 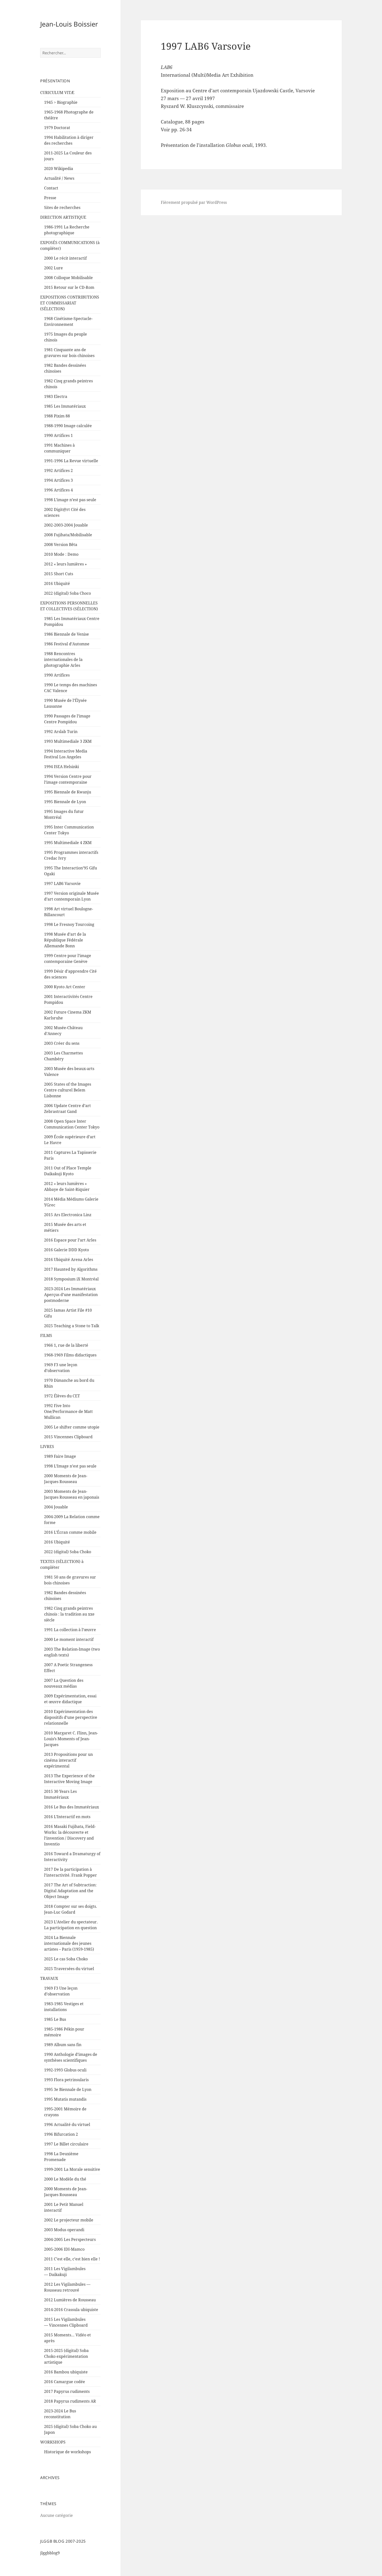 What do you see at coordinates (58, 480) in the screenshot?
I see `1994 Artifices 3` at bounding box center [58, 480].